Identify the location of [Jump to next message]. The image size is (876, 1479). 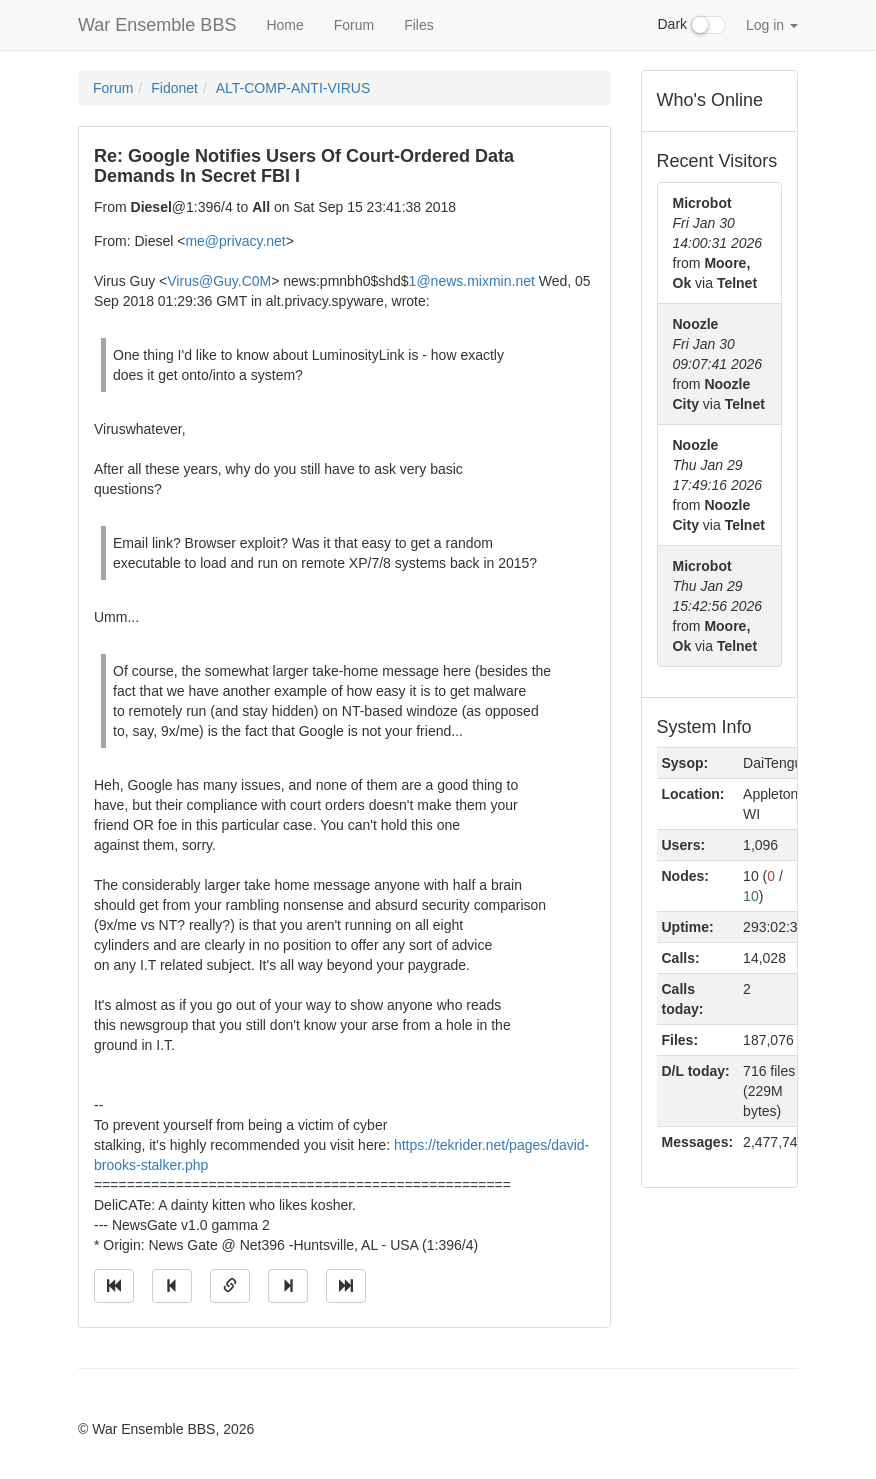
(288, 1286).